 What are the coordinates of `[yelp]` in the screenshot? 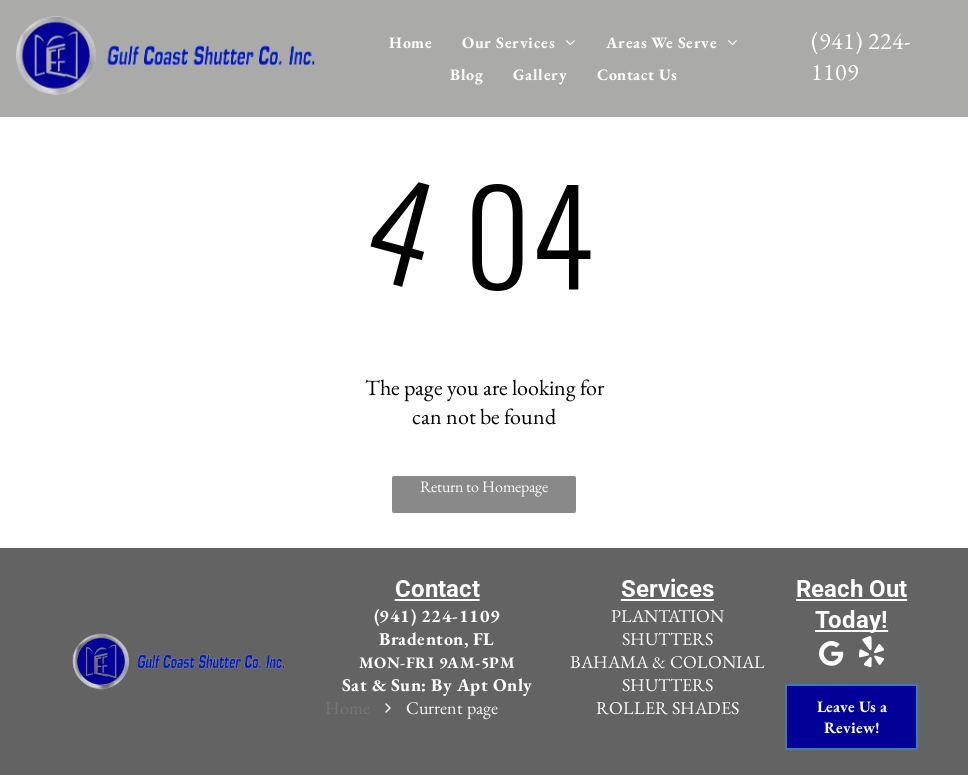 It's located at (872, 655).